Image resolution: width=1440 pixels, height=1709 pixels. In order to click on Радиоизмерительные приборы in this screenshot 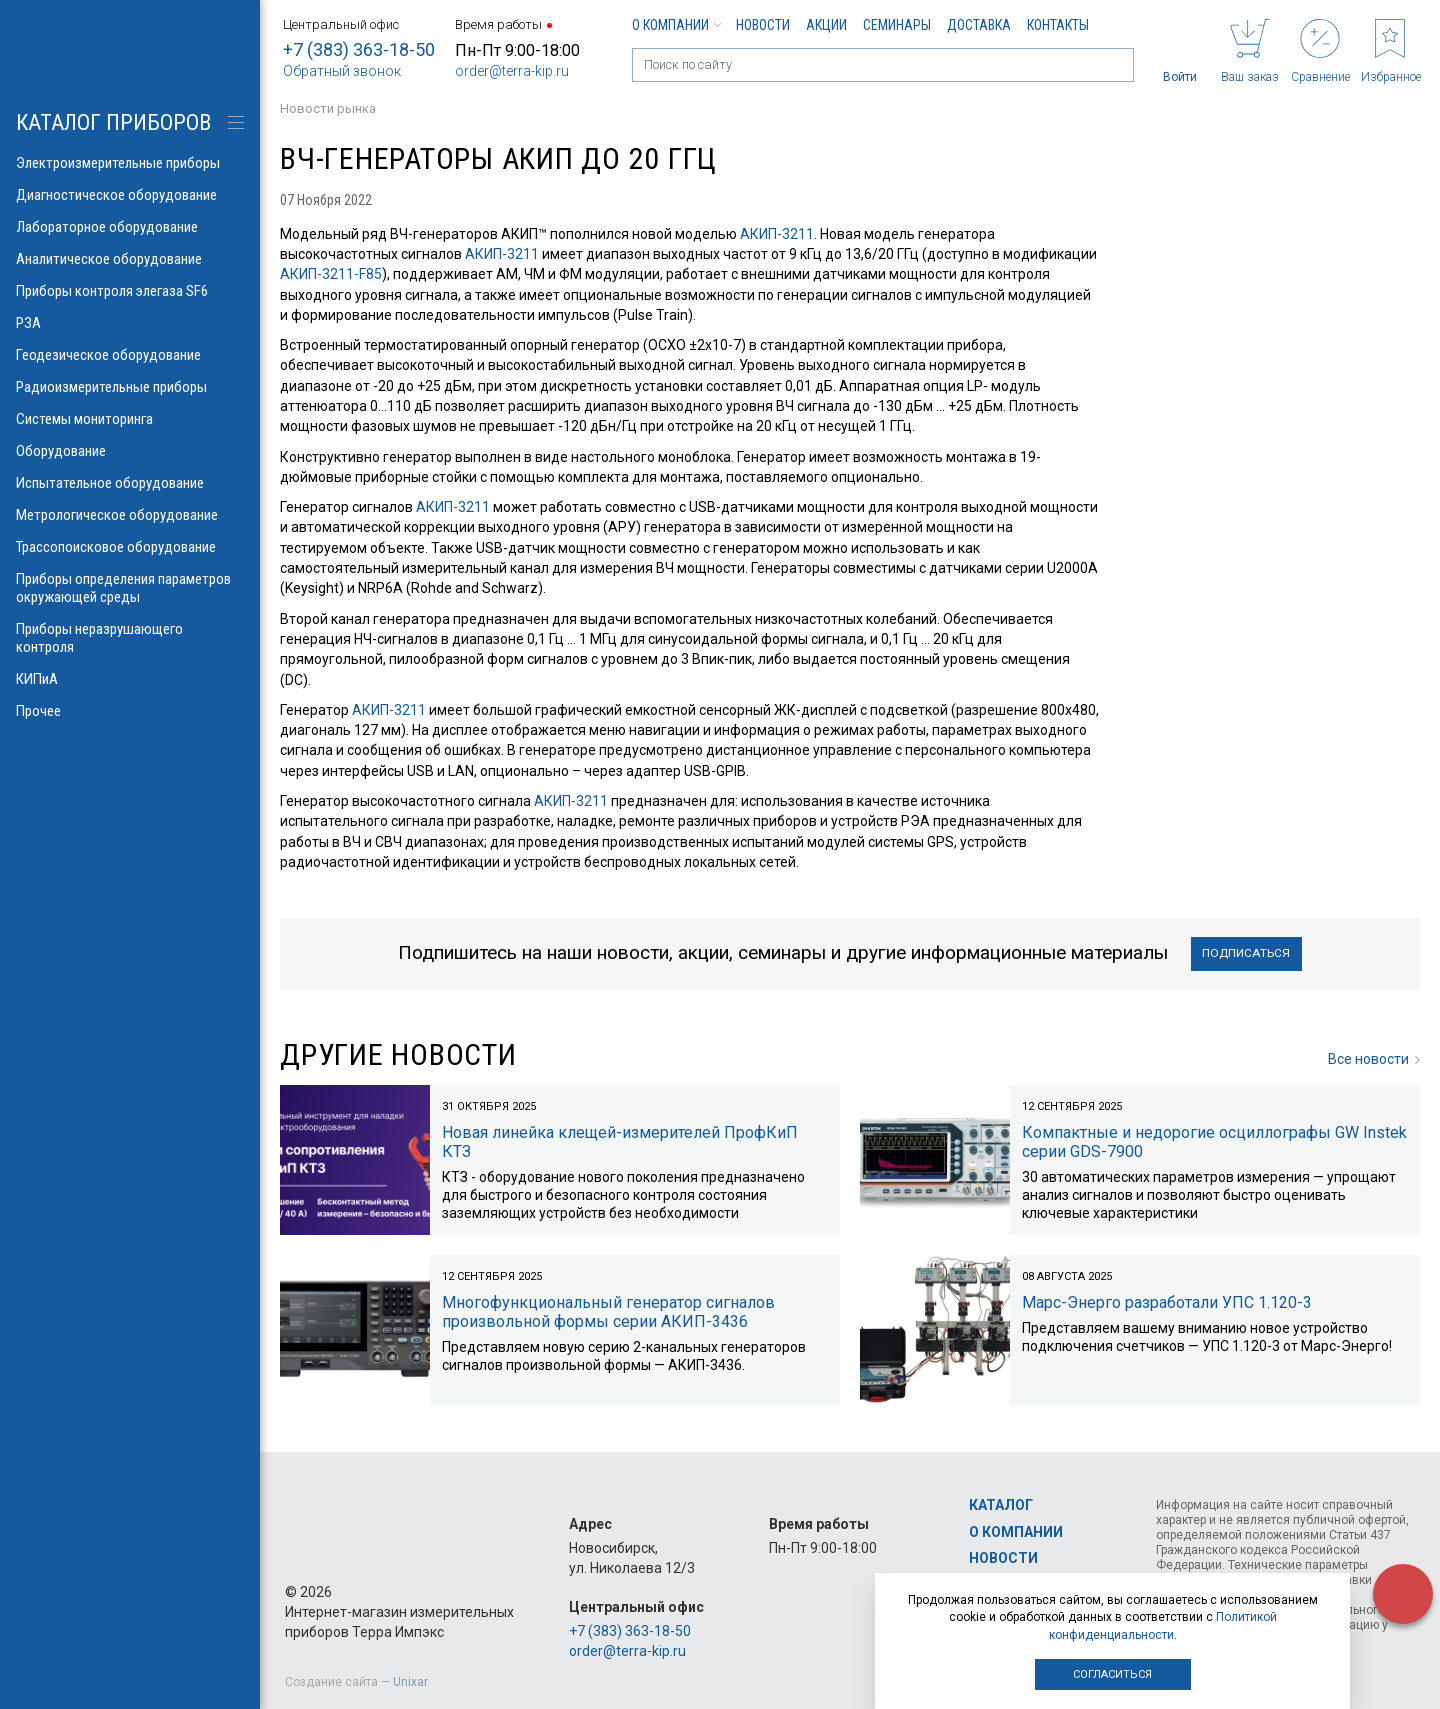, I will do `click(130, 387)`.